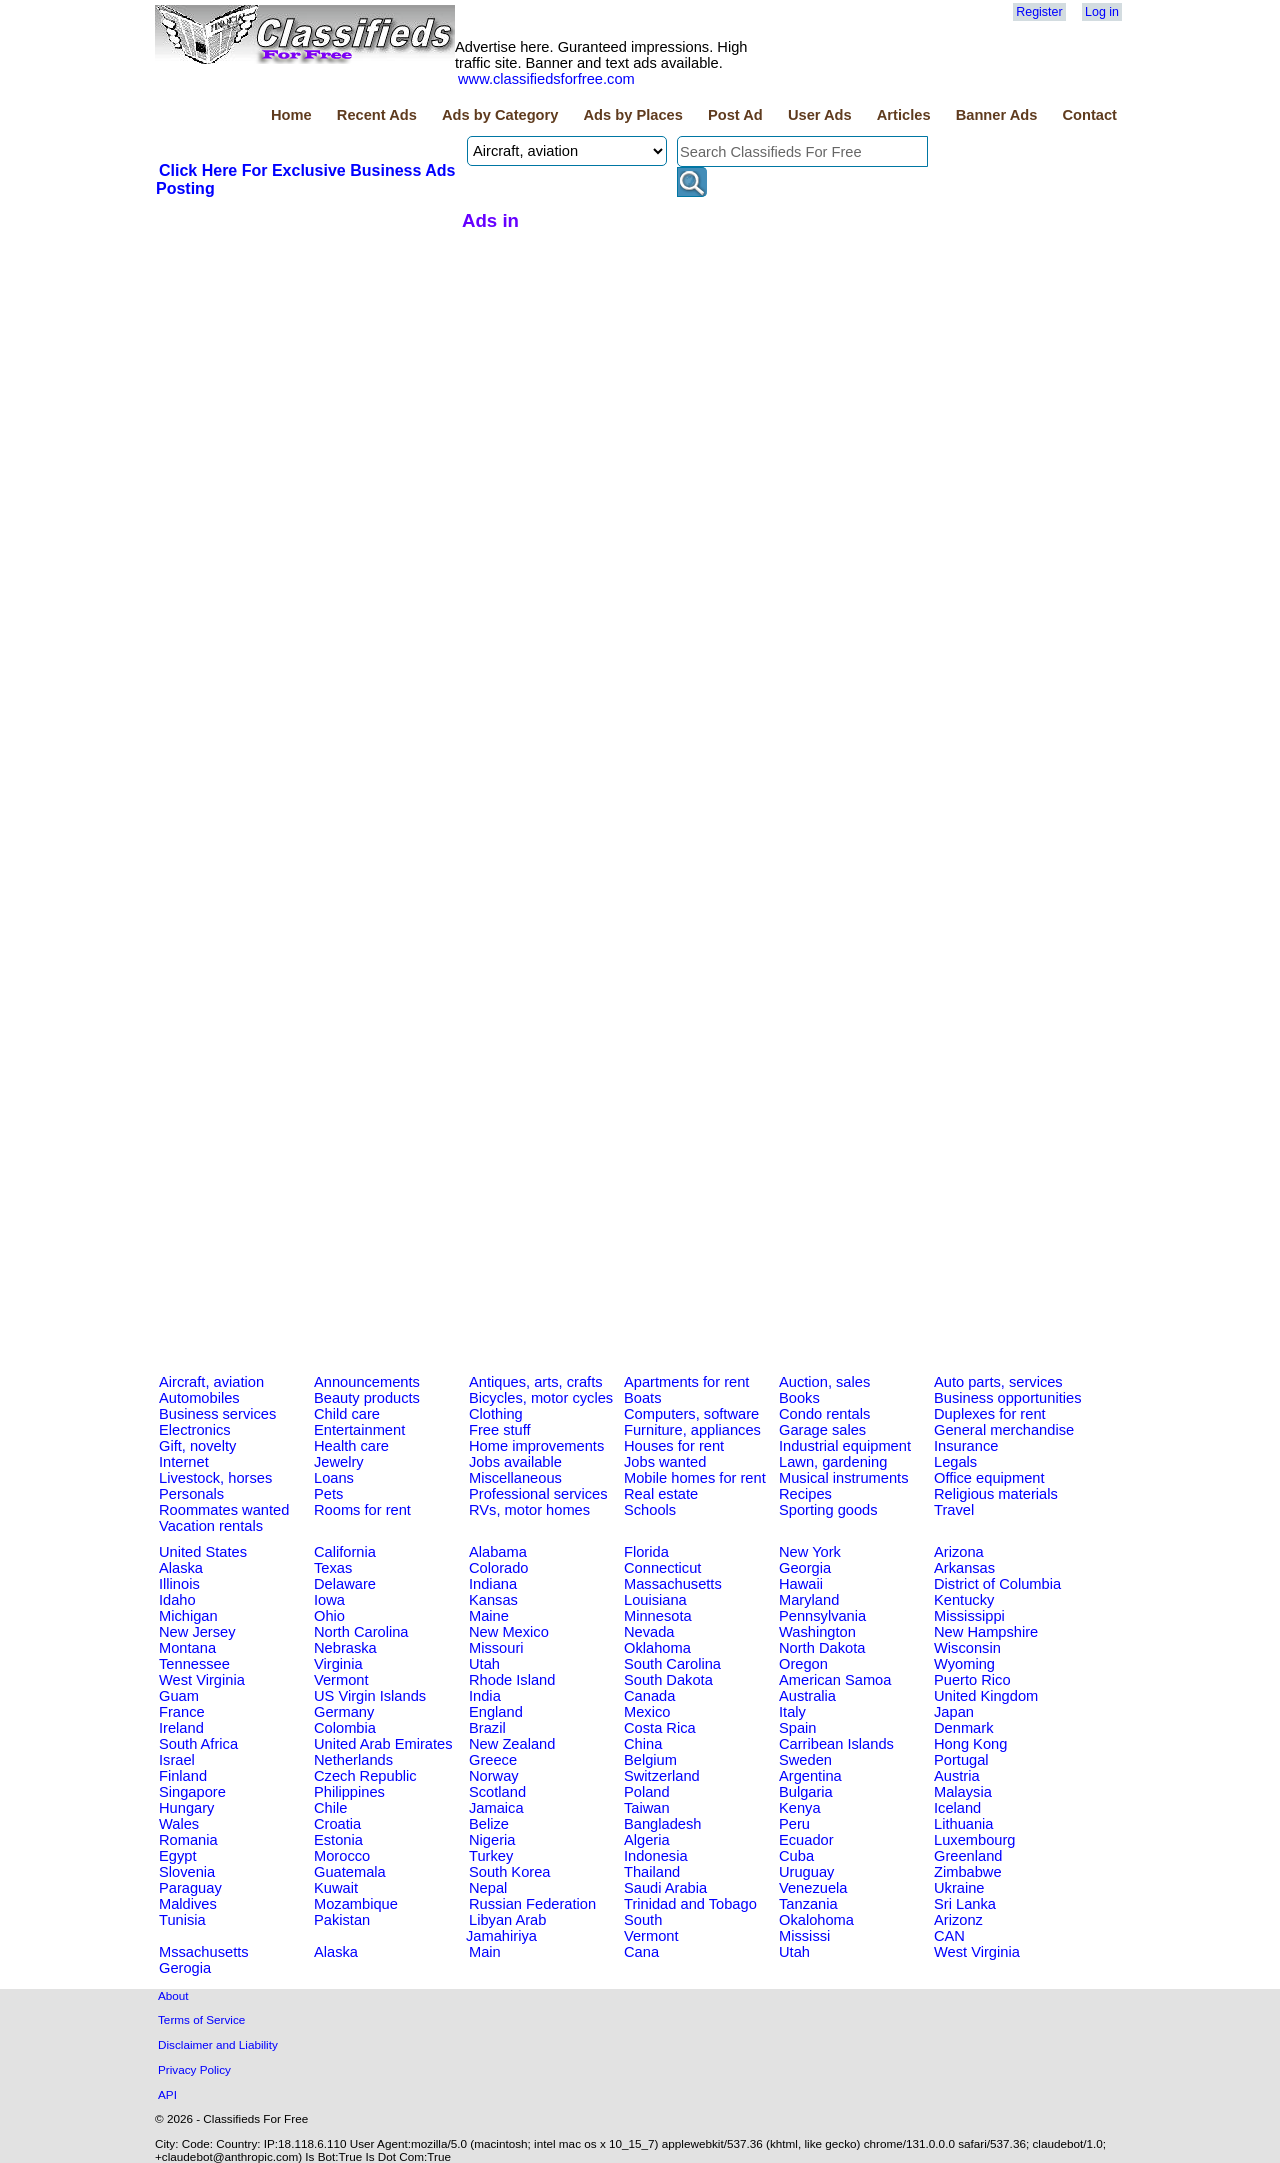 This screenshot has height=2163, width=1280. What do you see at coordinates (824, 1382) in the screenshot?
I see `Auction, sales` at bounding box center [824, 1382].